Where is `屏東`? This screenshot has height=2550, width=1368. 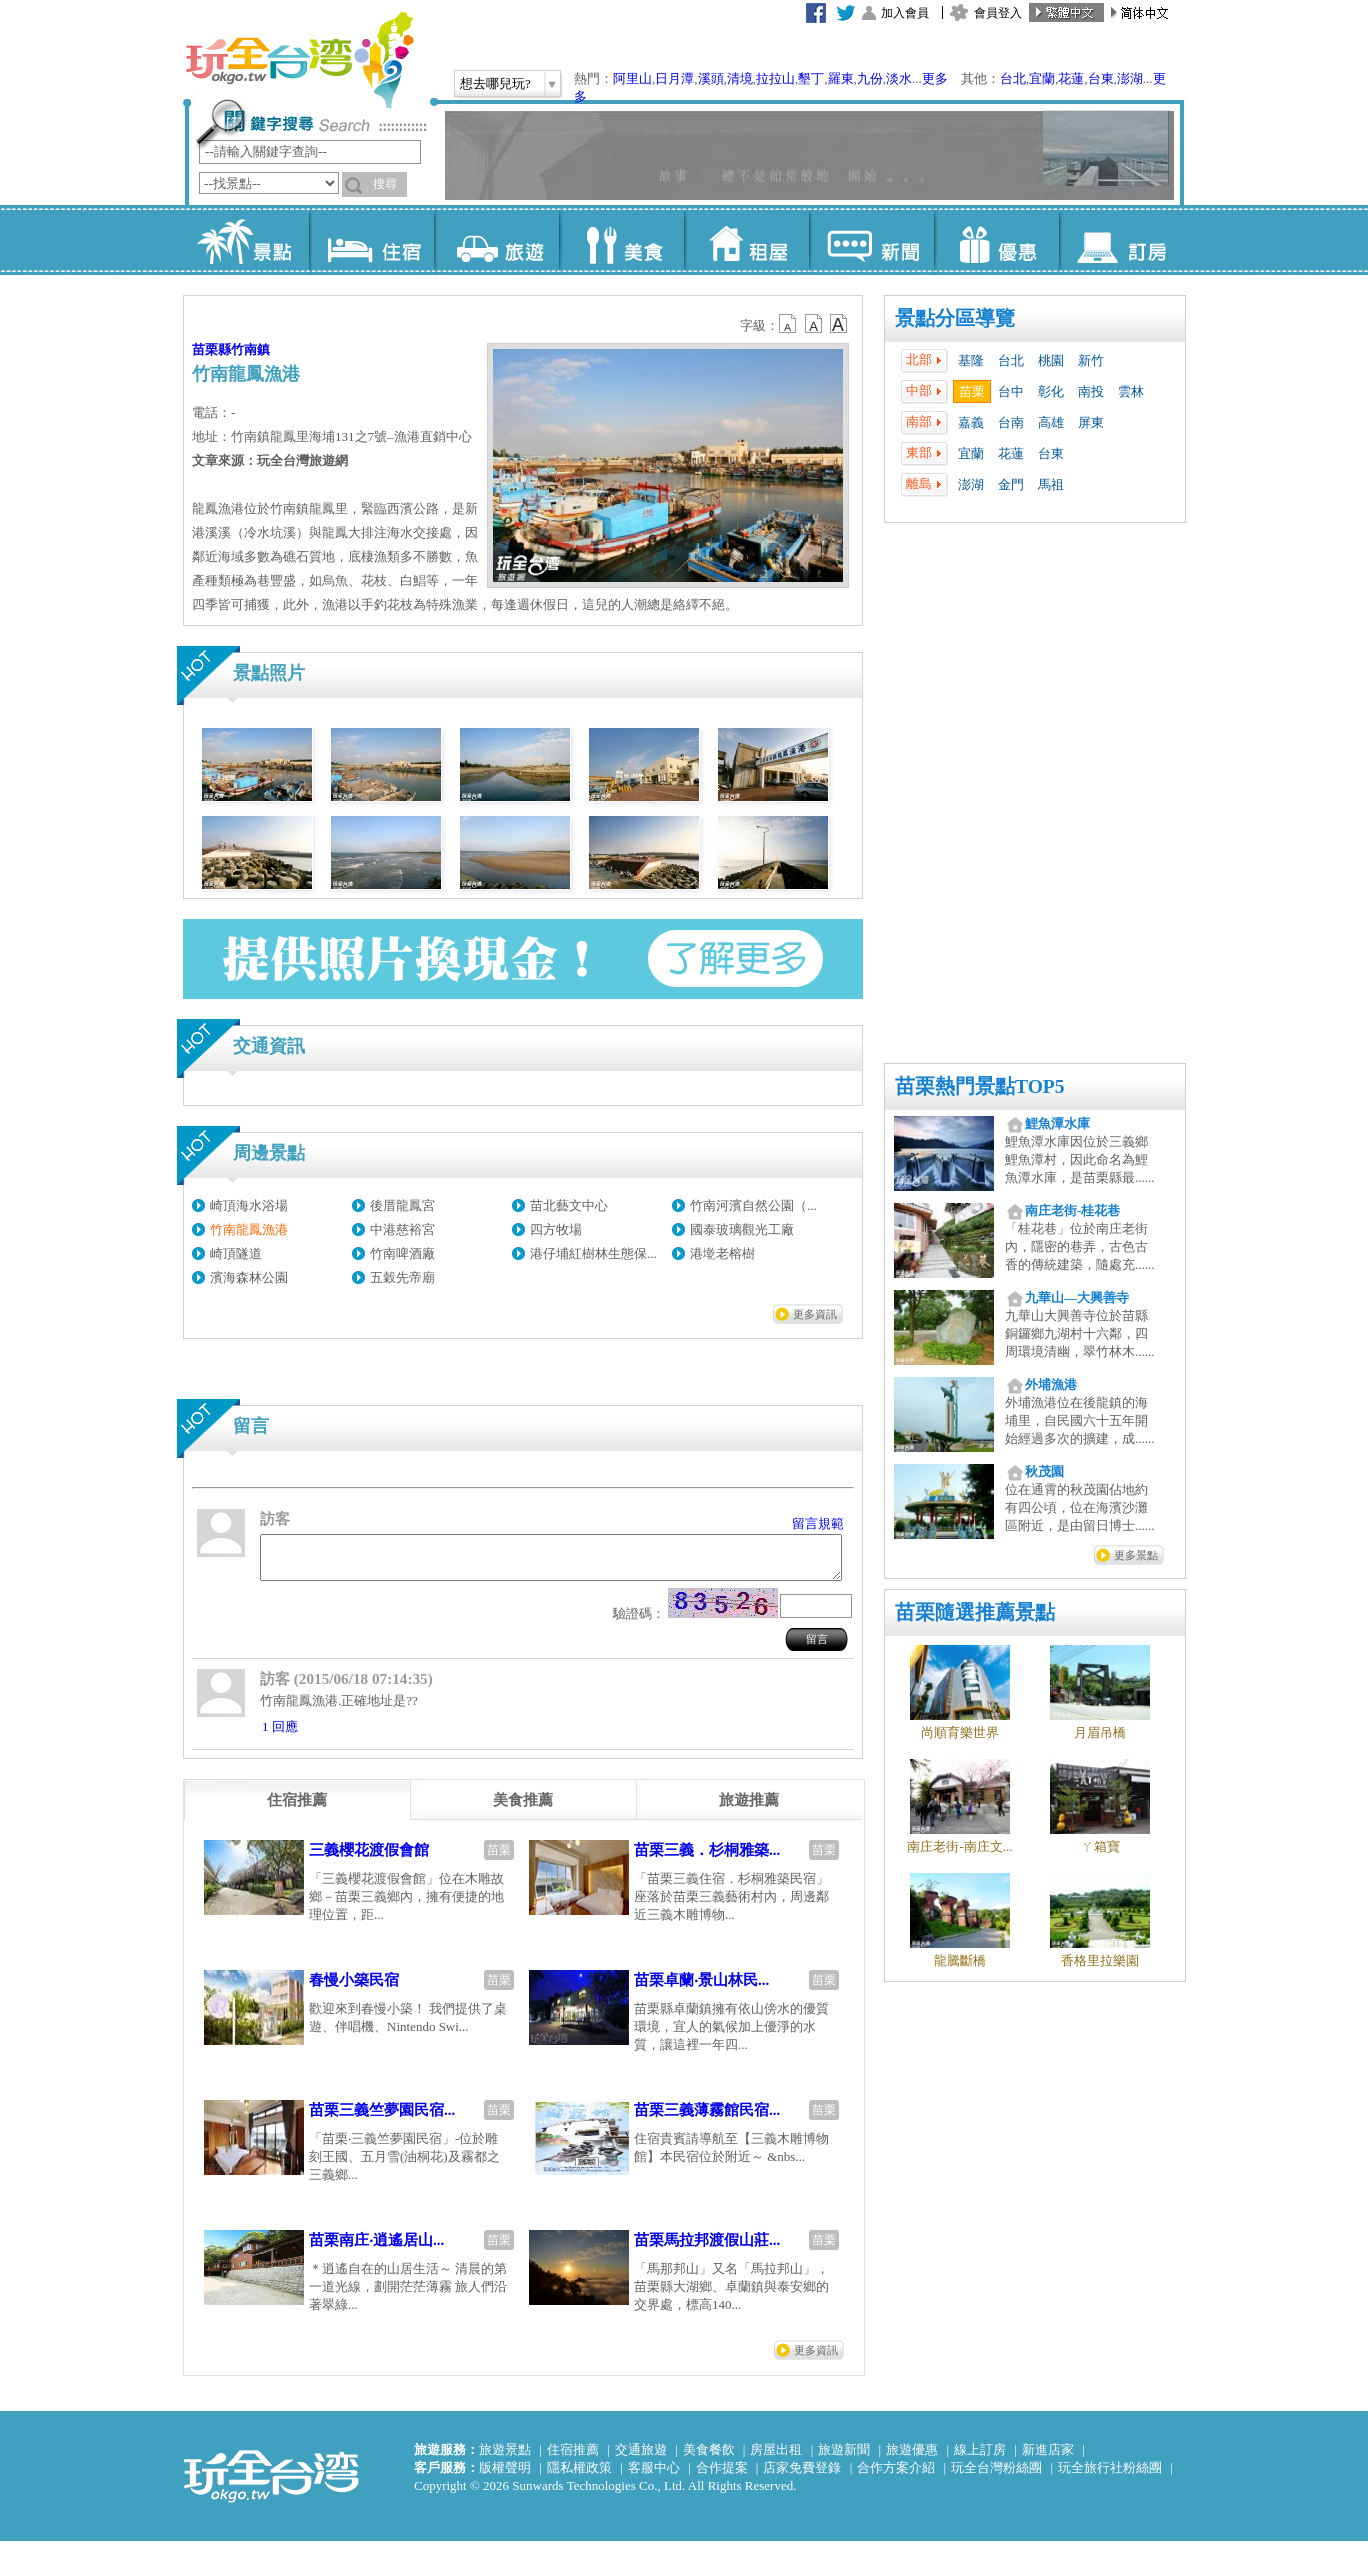 屏東 is located at coordinates (1091, 422).